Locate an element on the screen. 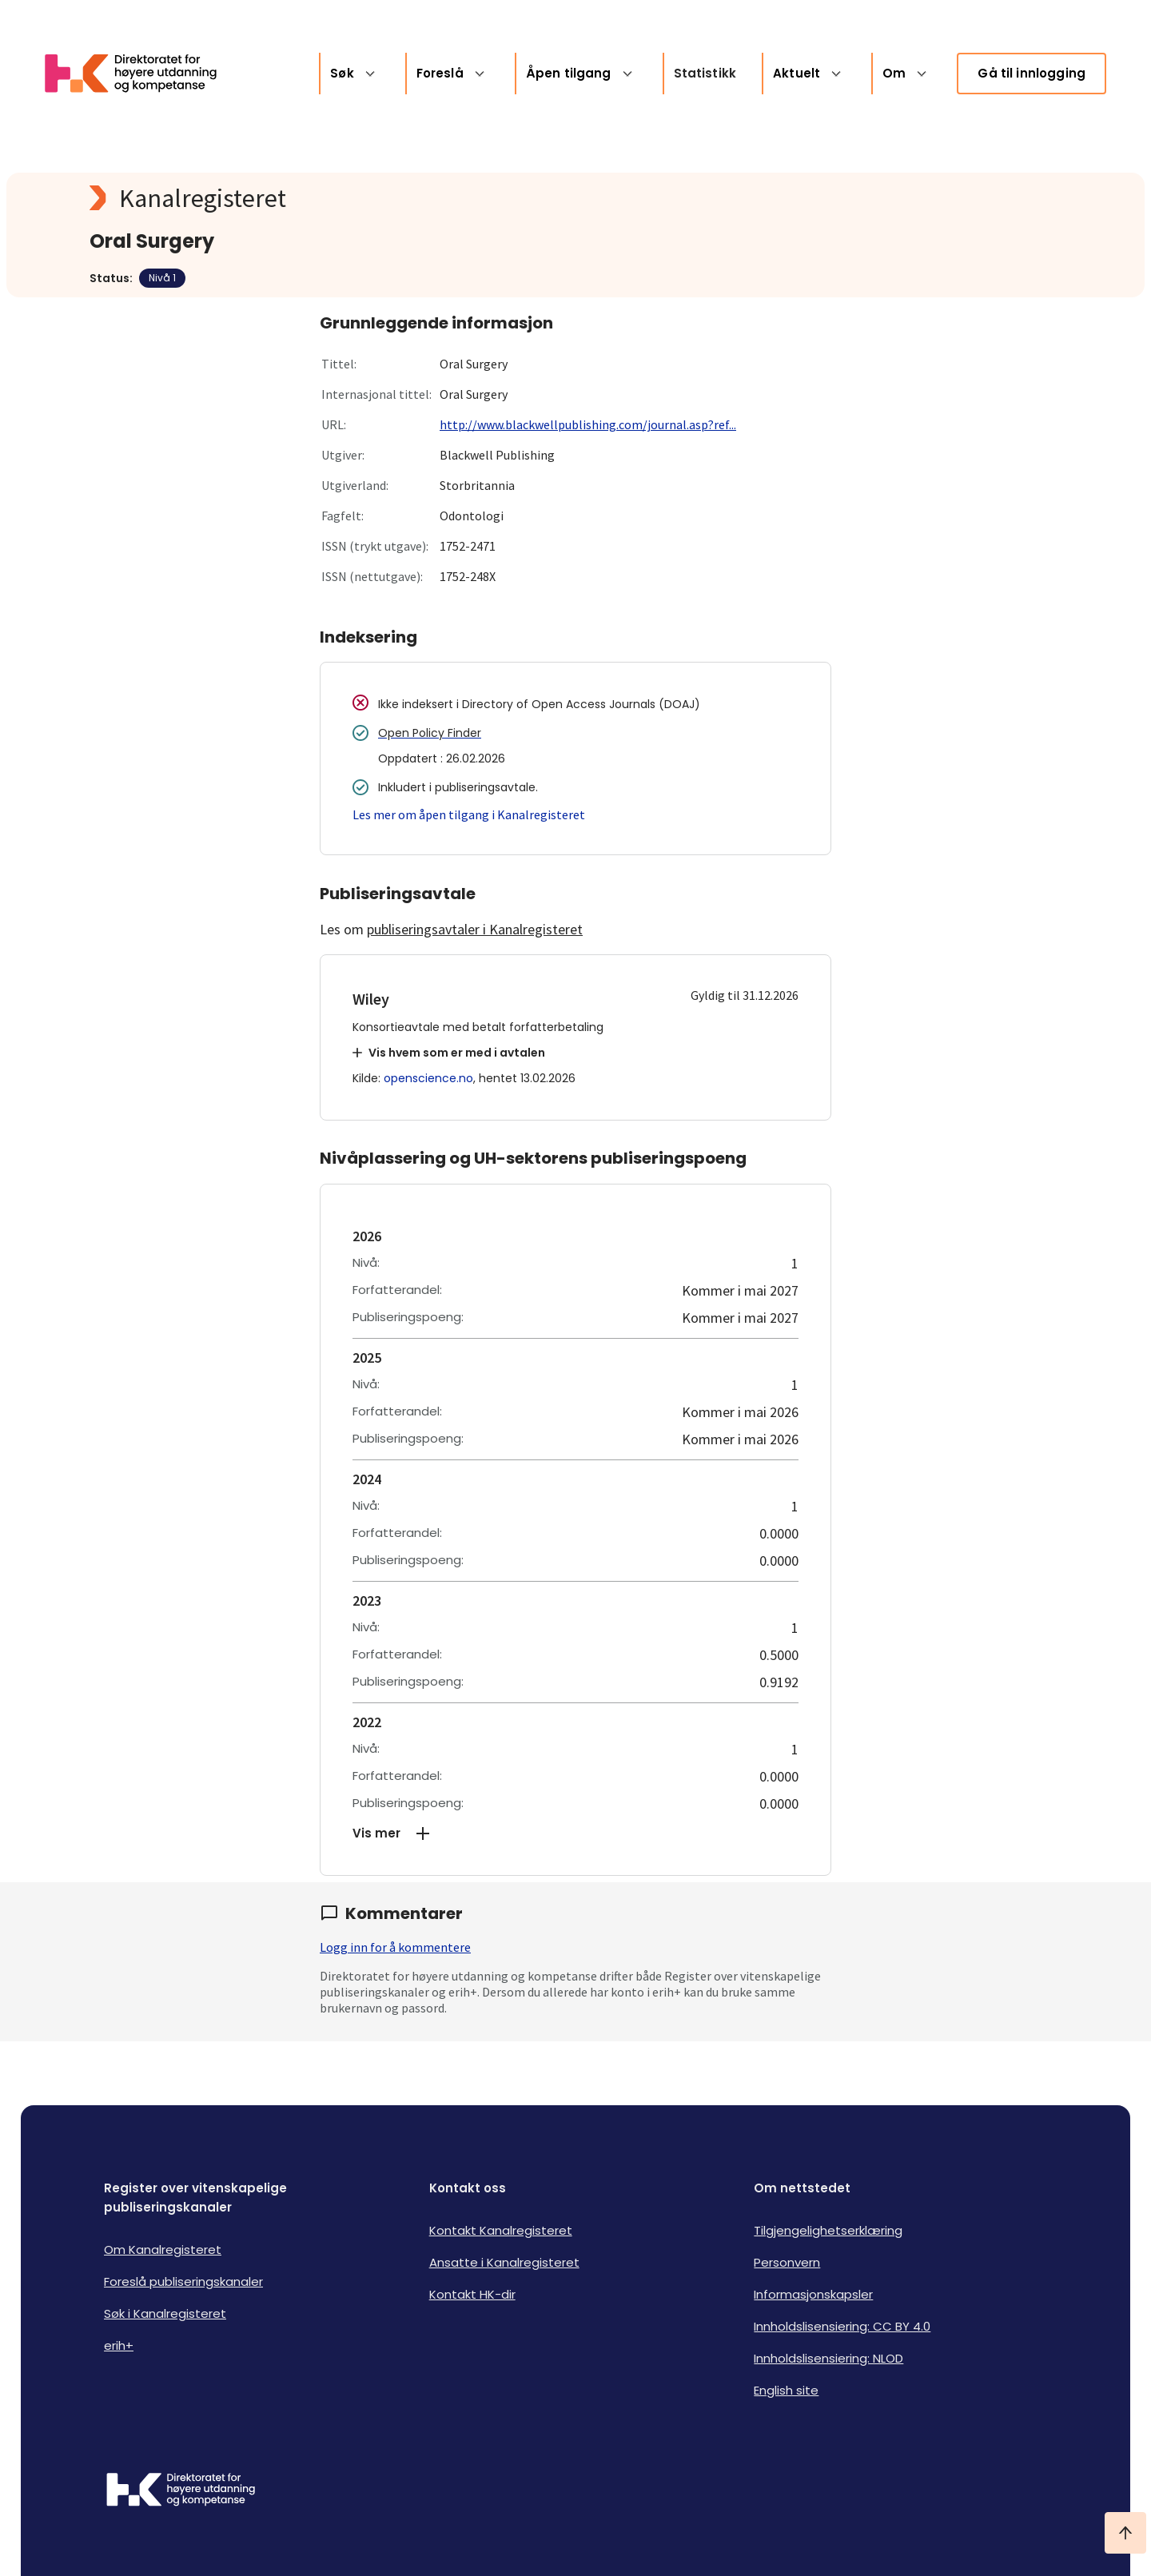 This screenshot has width=1151, height=2576. openscience.no is located at coordinates (428, 1078).